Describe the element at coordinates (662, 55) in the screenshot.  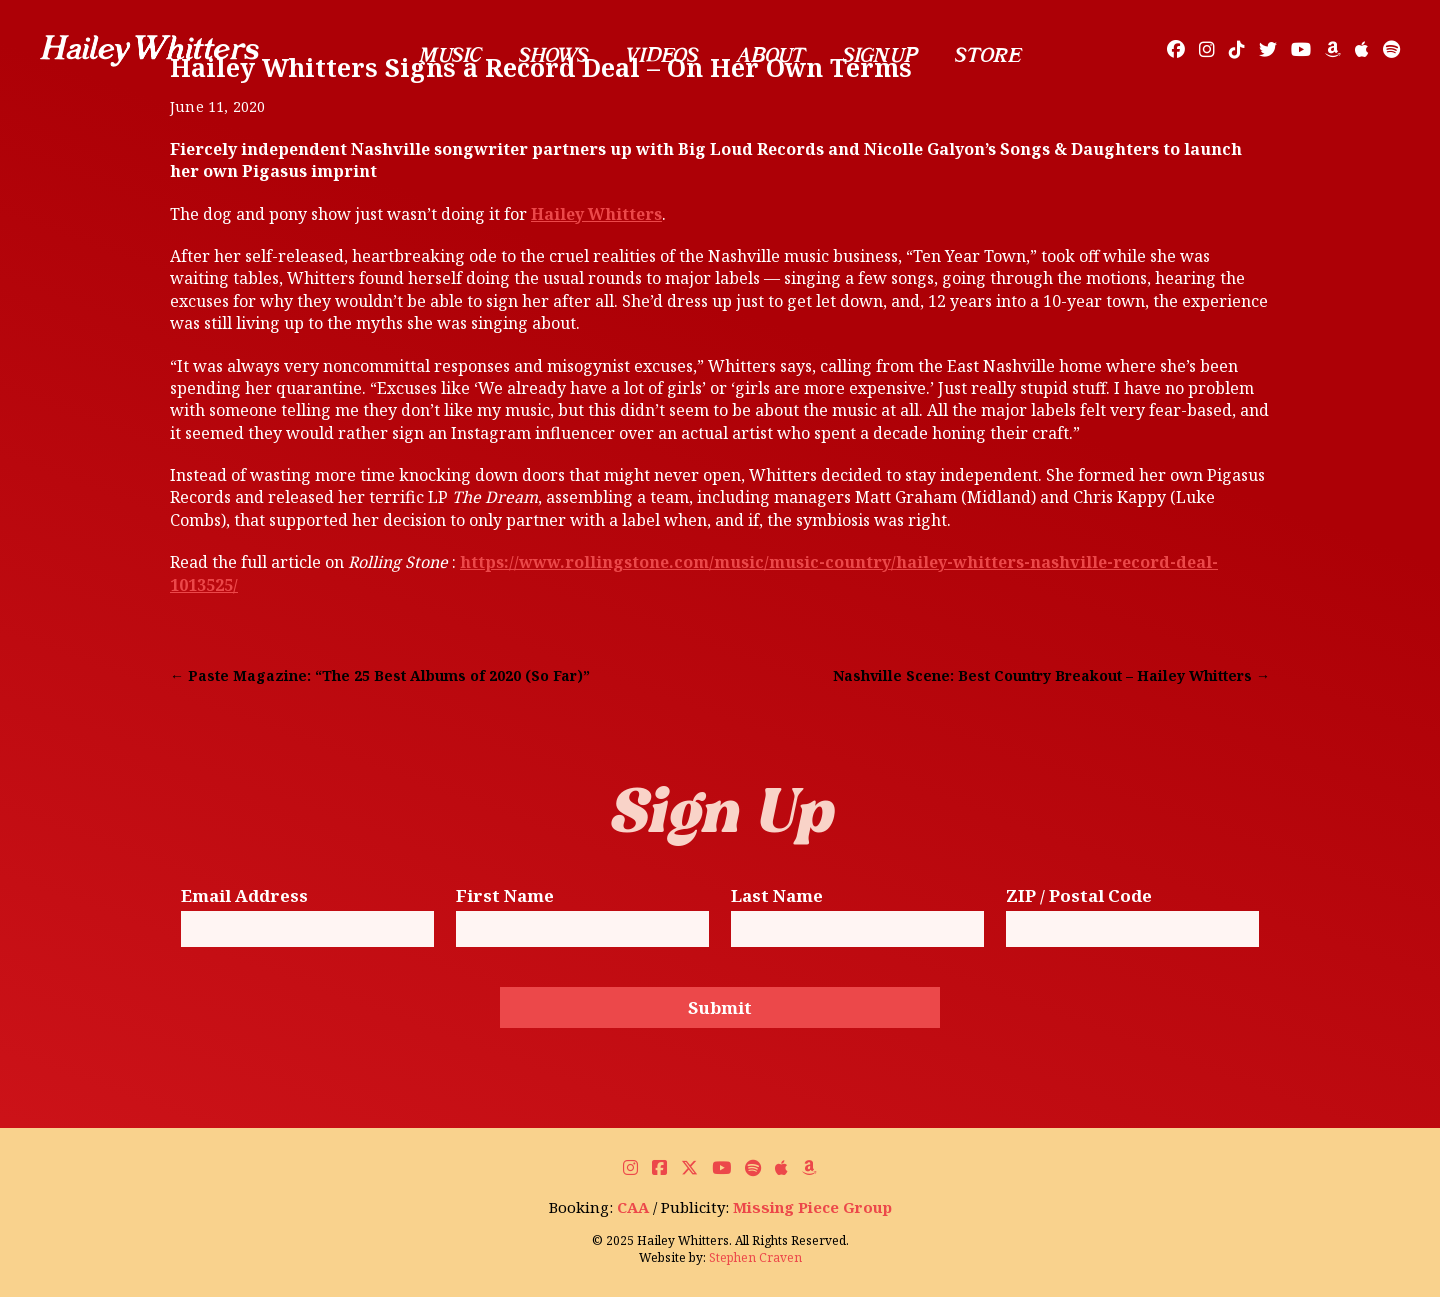
I see `Videos` at that location.